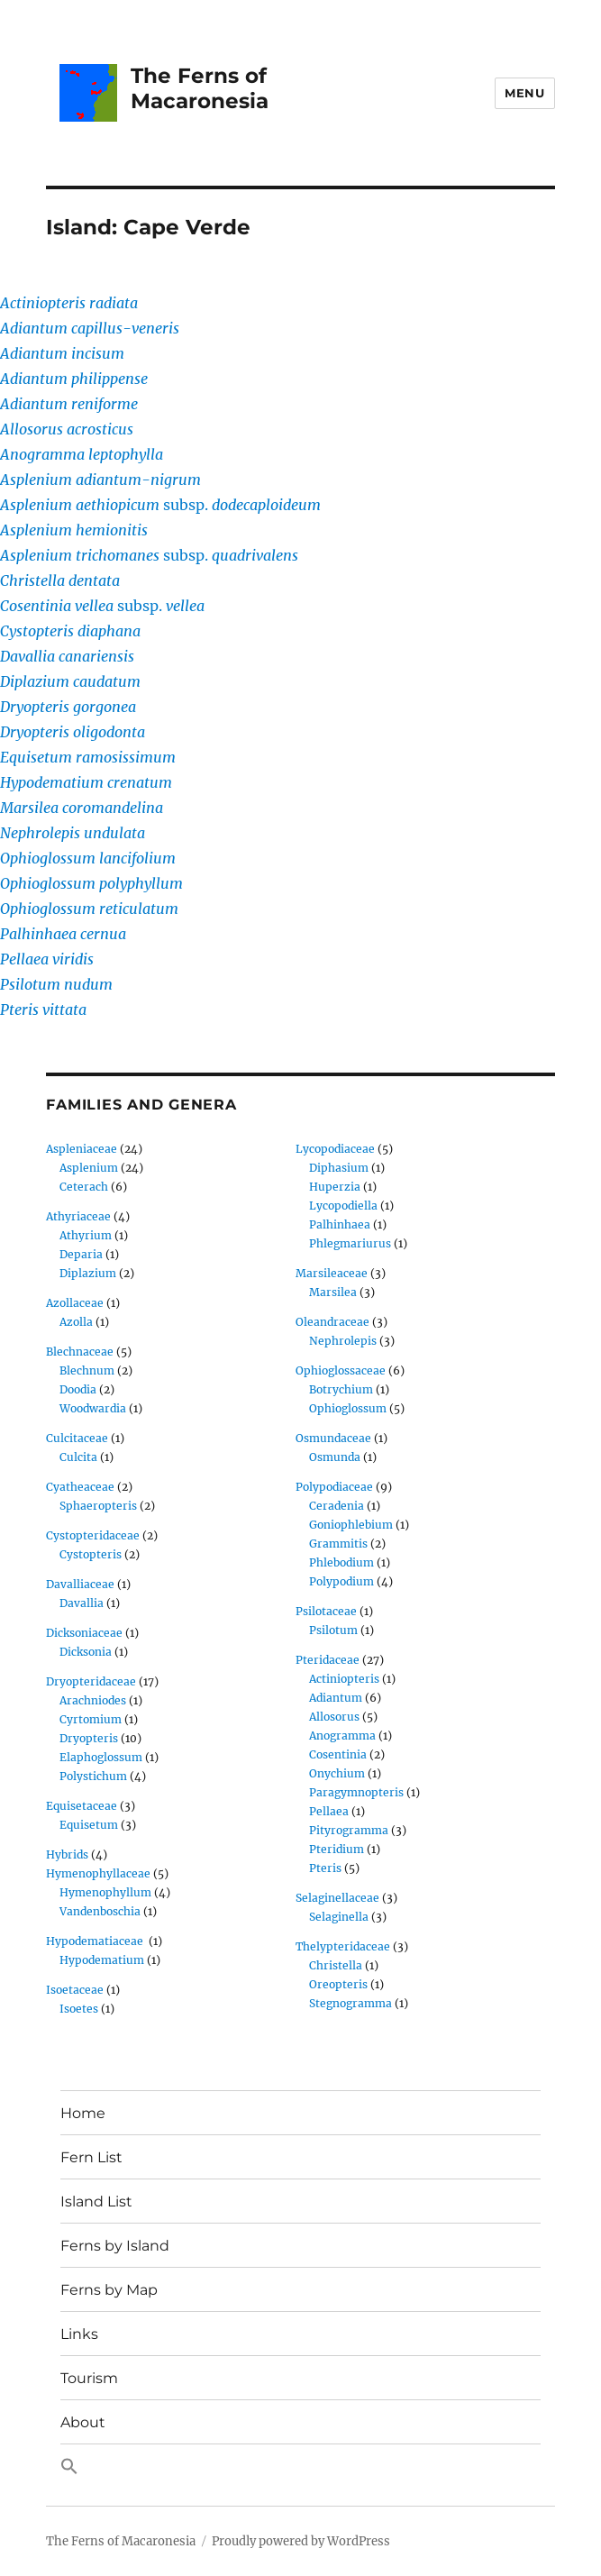 This screenshot has height=2576, width=601. Describe the element at coordinates (81, 1603) in the screenshot. I see `Davallia` at that location.